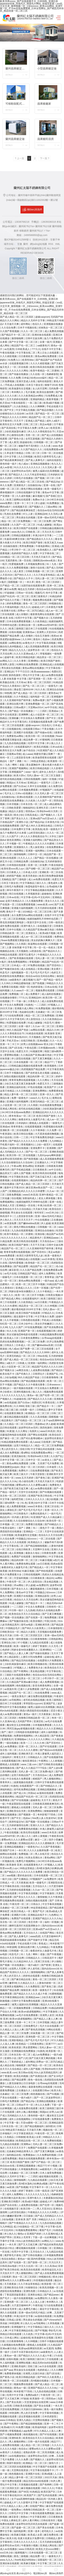 Image resolution: width=64 pixels, height=2576 pixels. What do you see at coordinates (14, 442) in the screenshot?
I see `成人黄页` at bounding box center [14, 442].